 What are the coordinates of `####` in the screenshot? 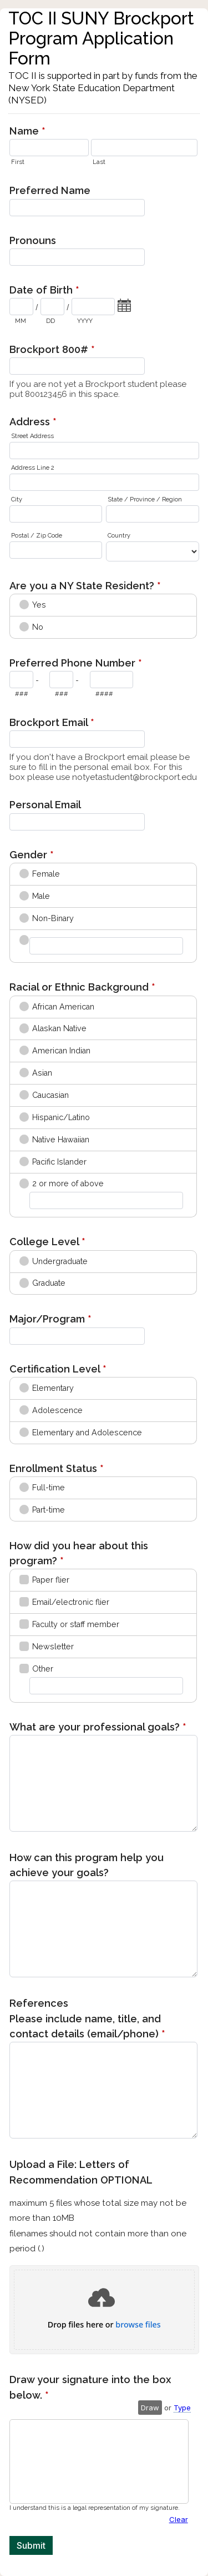 It's located at (104, 694).